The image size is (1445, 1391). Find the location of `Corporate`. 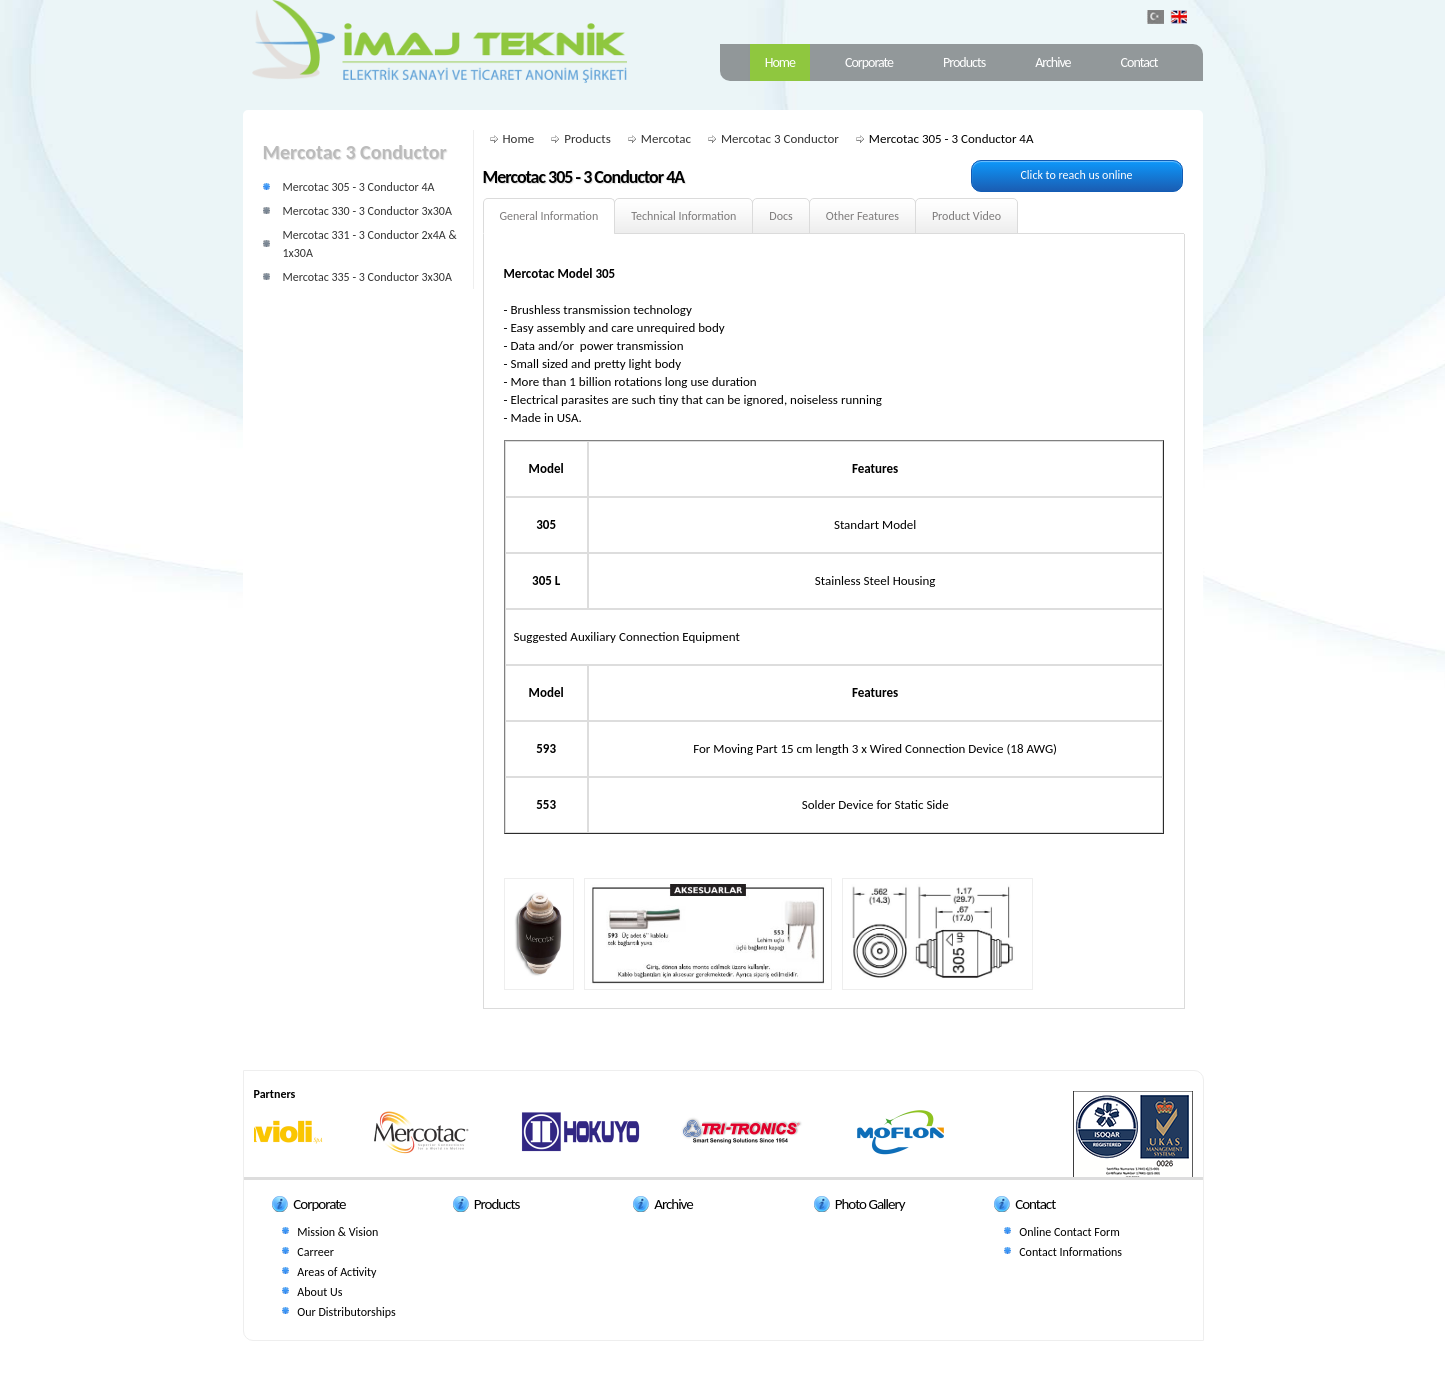

Corporate is located at coordinates (869, 62).